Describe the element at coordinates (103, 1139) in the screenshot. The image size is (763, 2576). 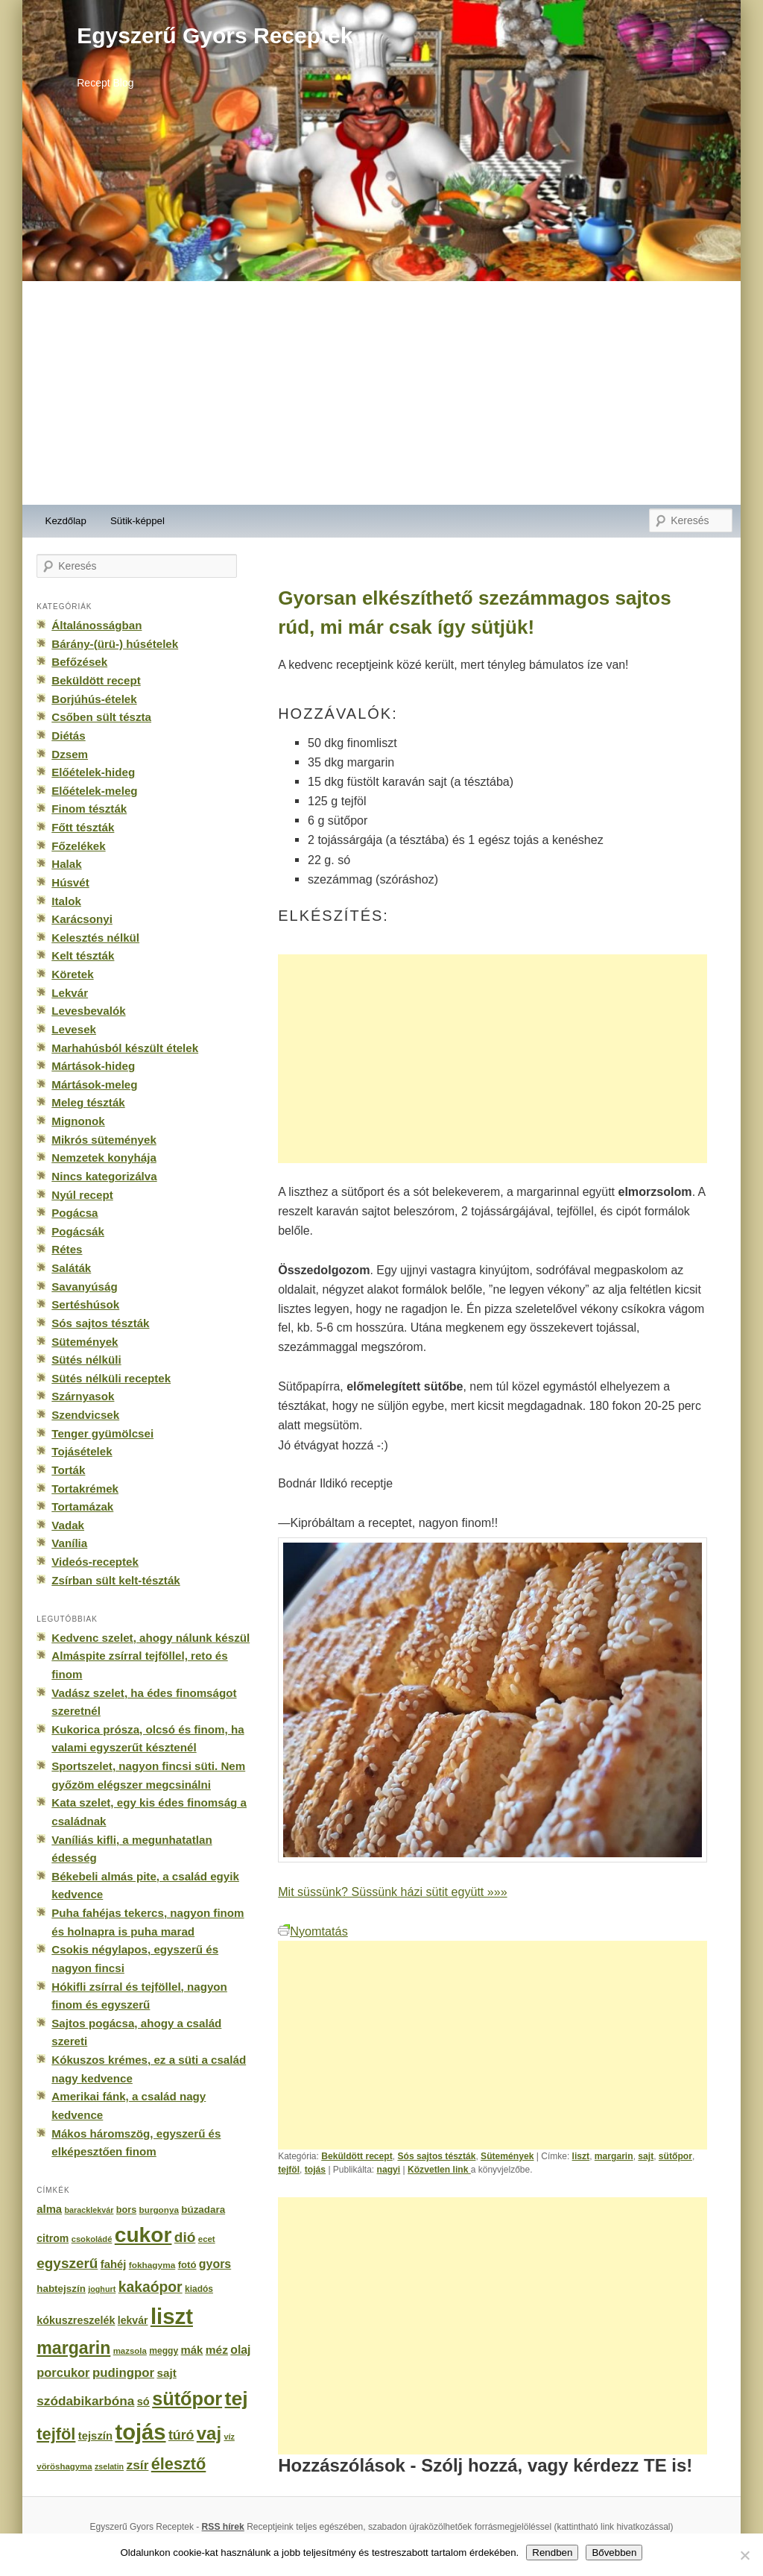
I see `Mikrós sütemények` at that location.